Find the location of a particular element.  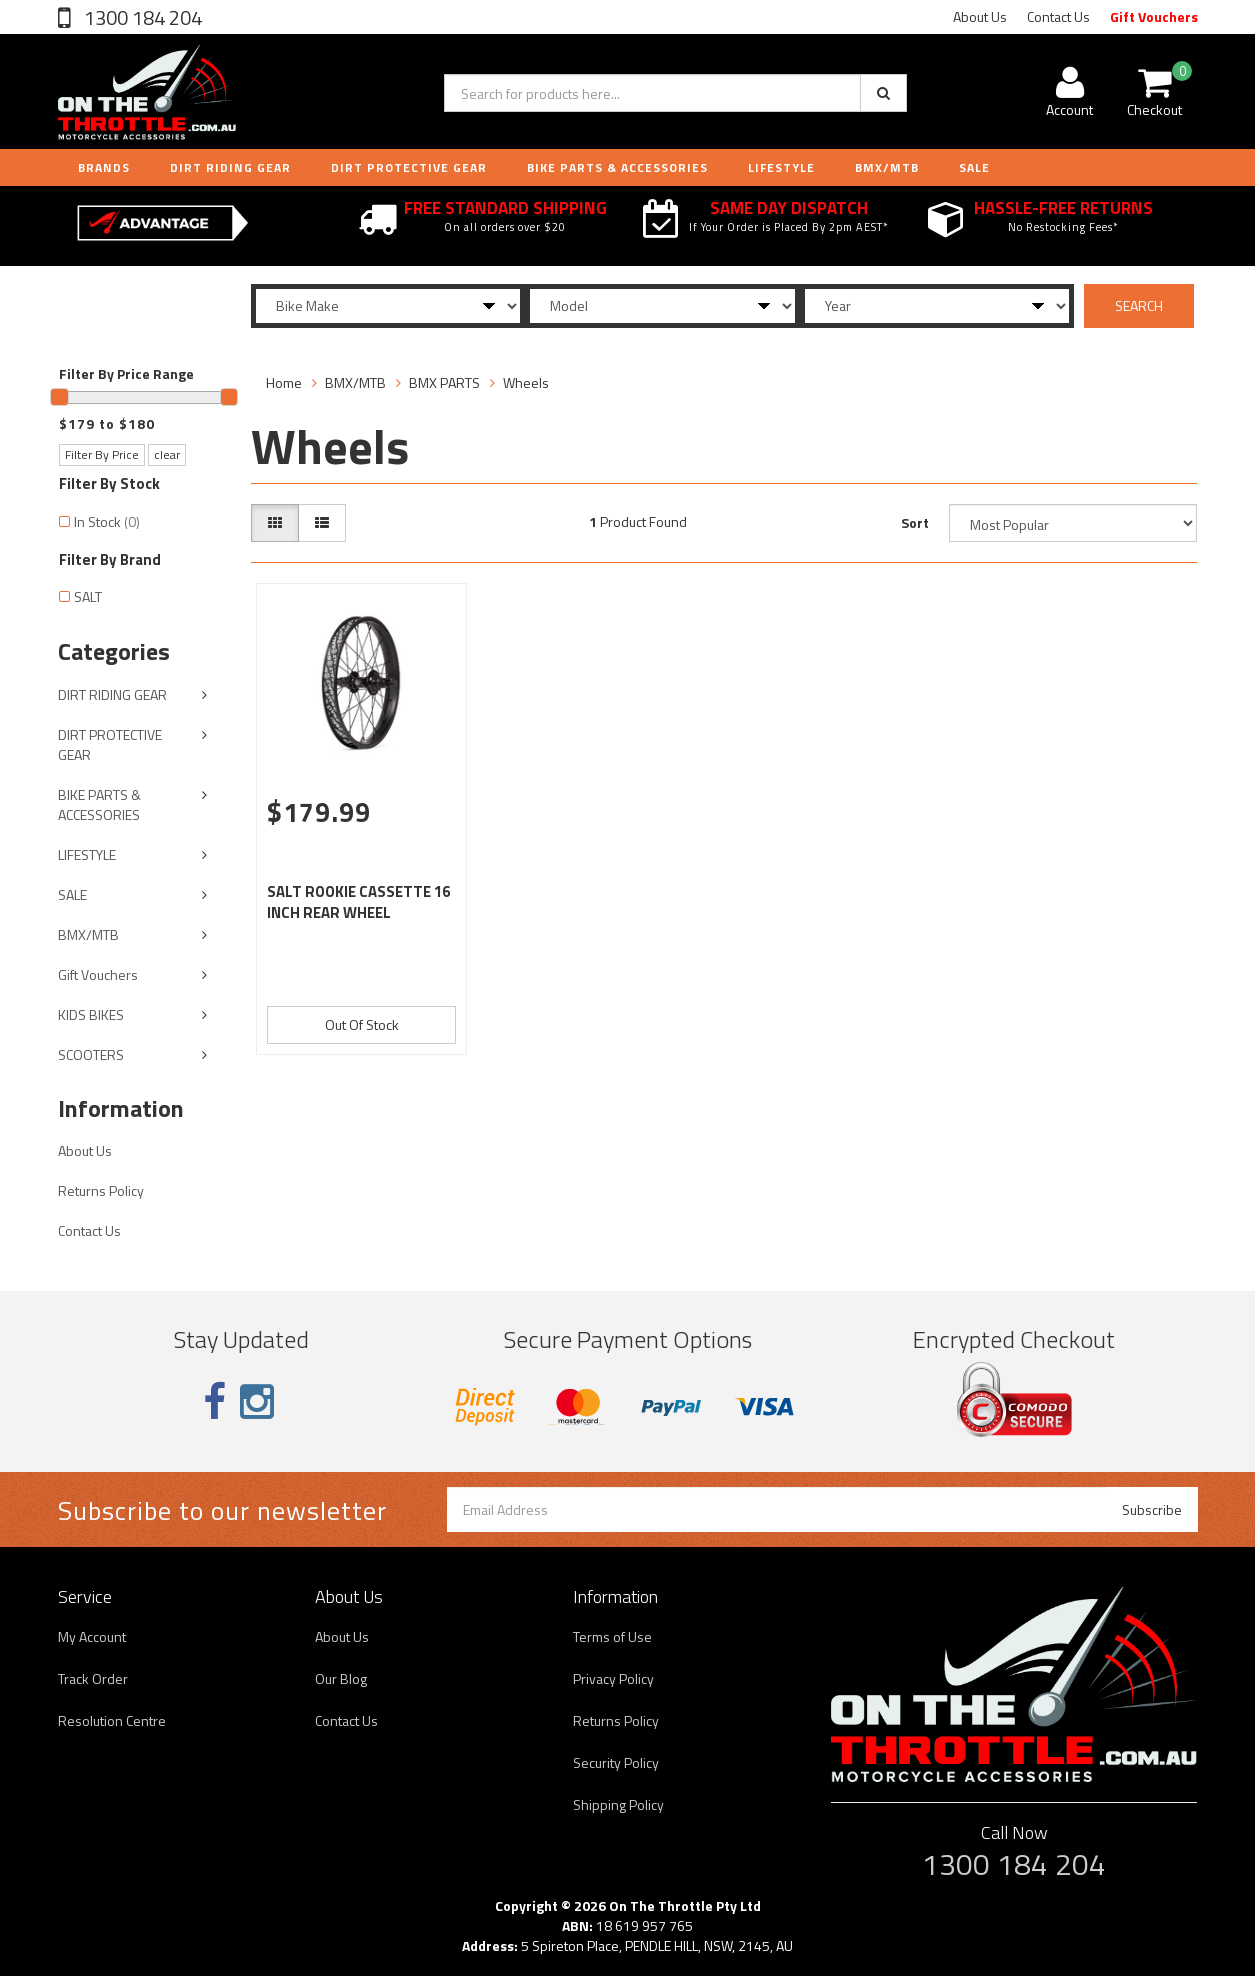

Home is located at coordinates (284, 382).